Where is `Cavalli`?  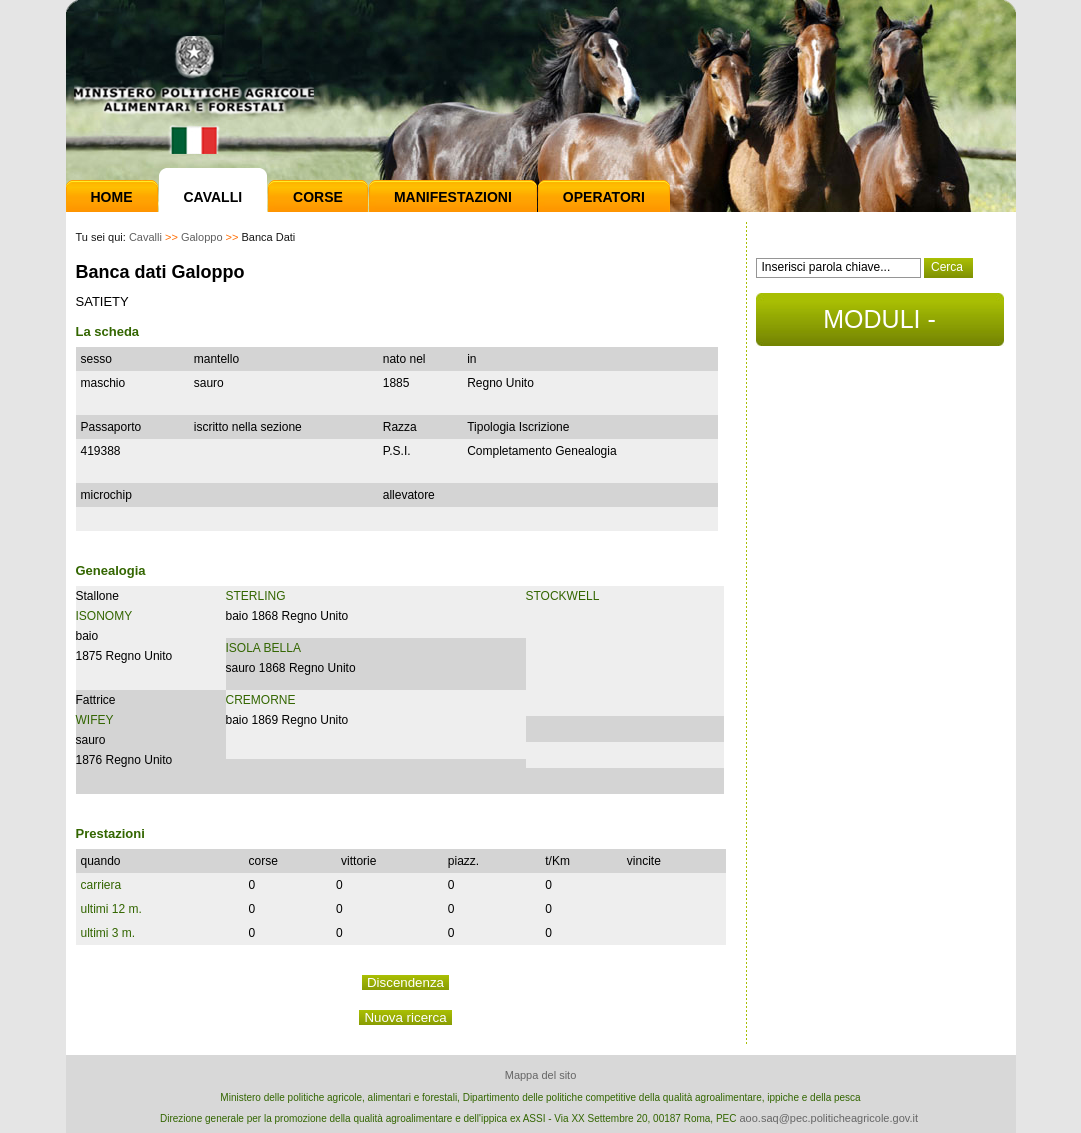 Cavalli is located at coordinates (213, 197).